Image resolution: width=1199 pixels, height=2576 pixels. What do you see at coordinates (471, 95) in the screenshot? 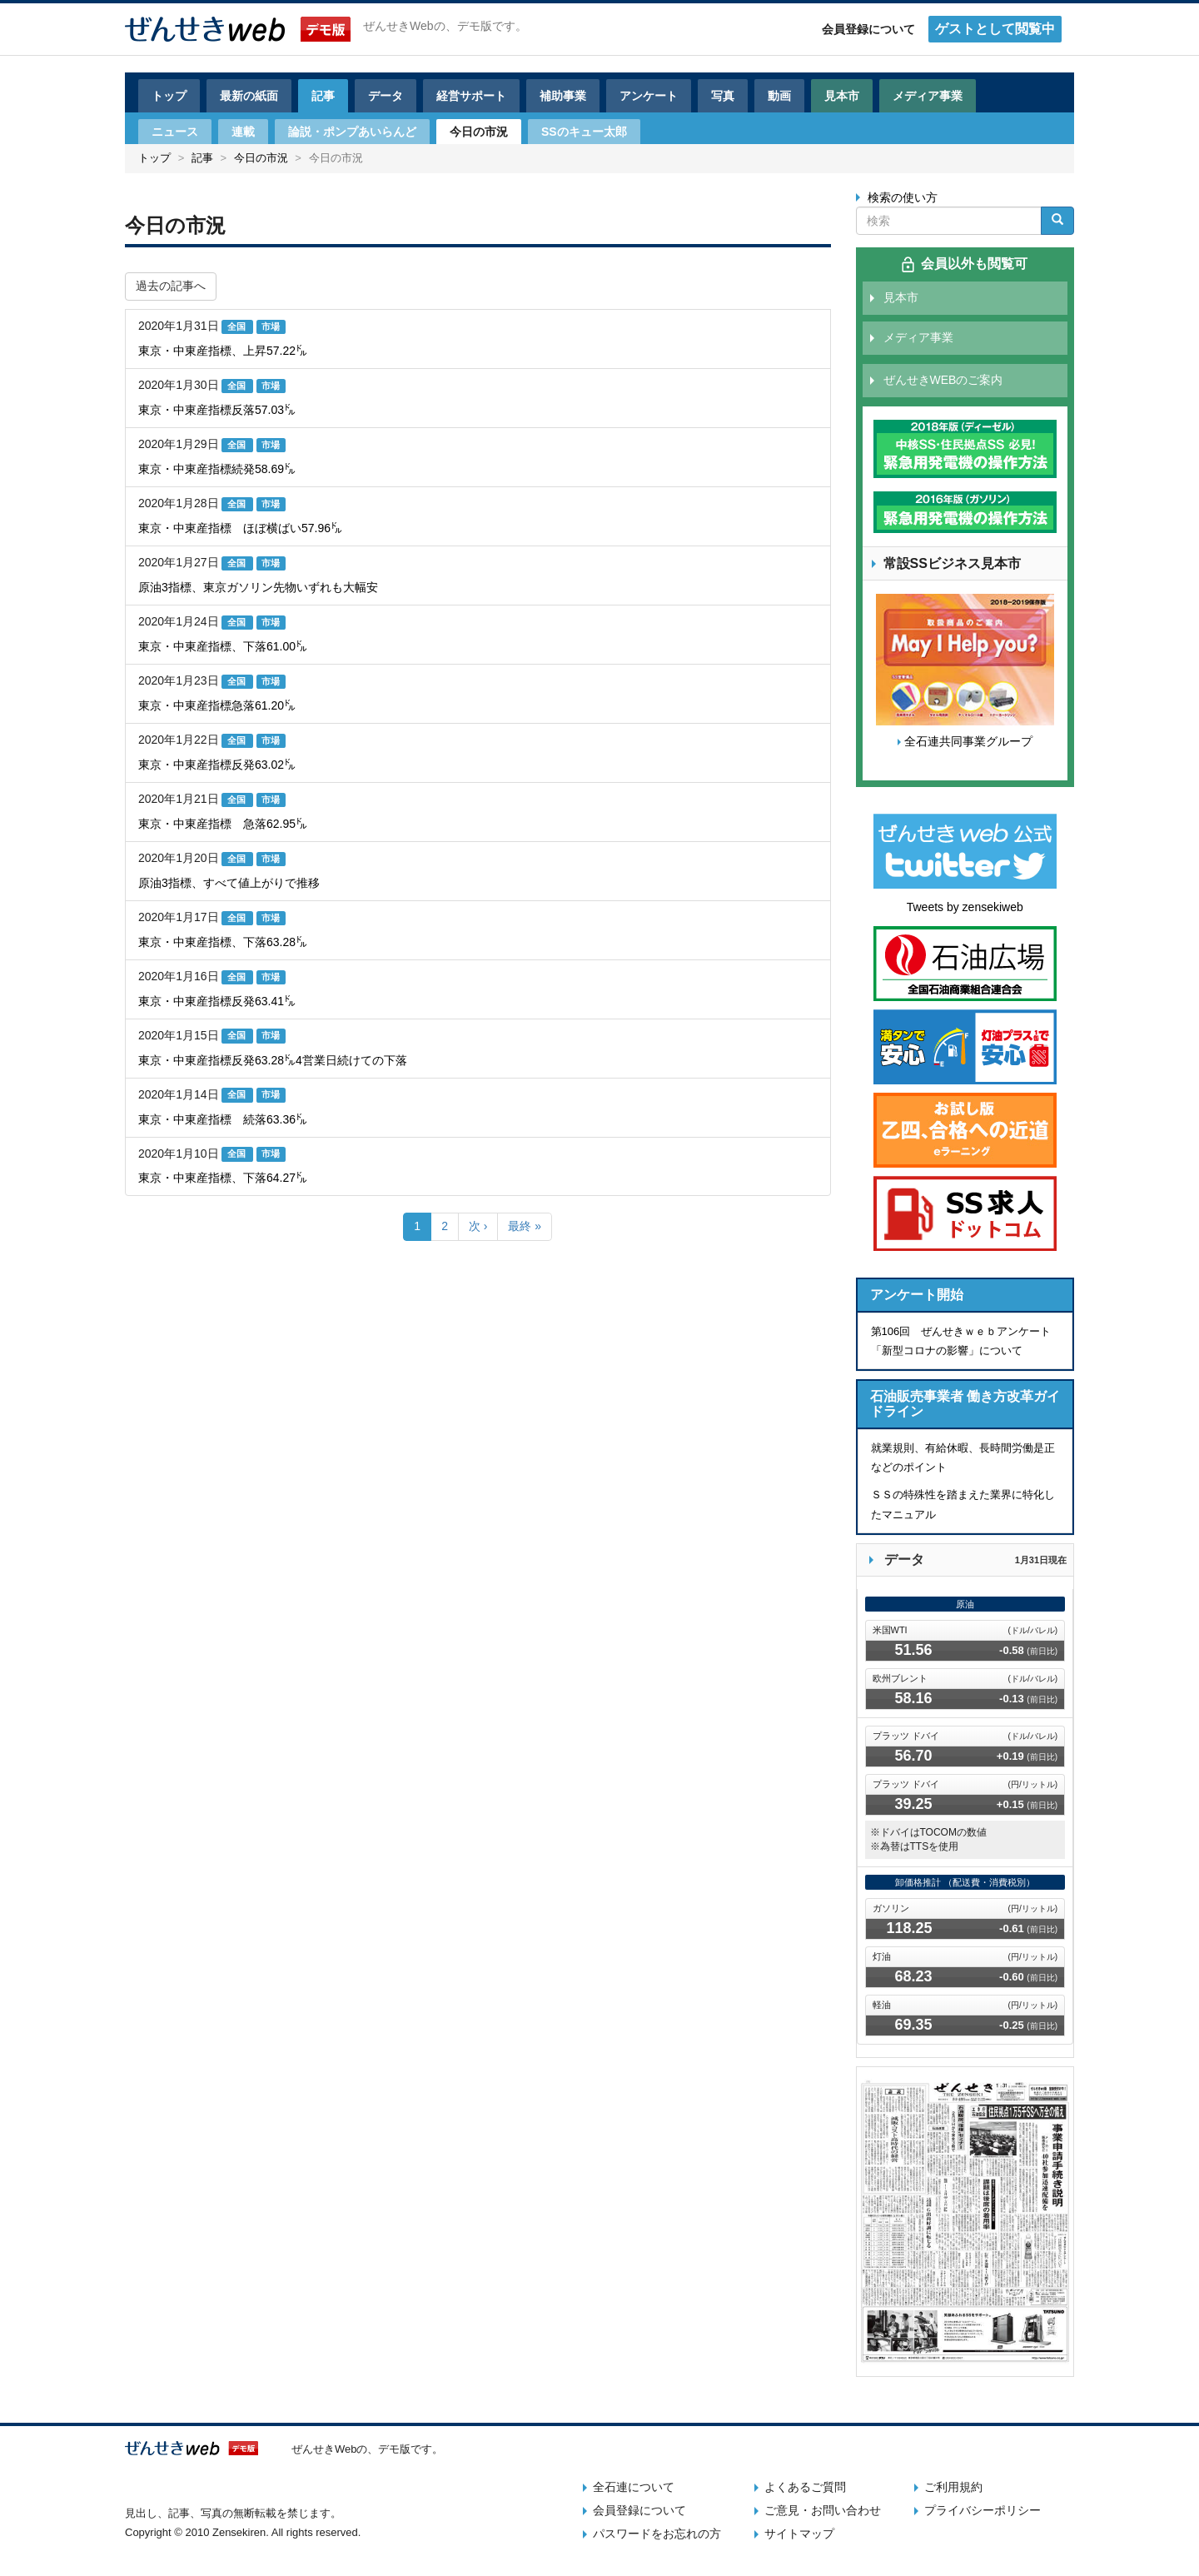
I see `経営サポート` at bounding box center [471, 95].